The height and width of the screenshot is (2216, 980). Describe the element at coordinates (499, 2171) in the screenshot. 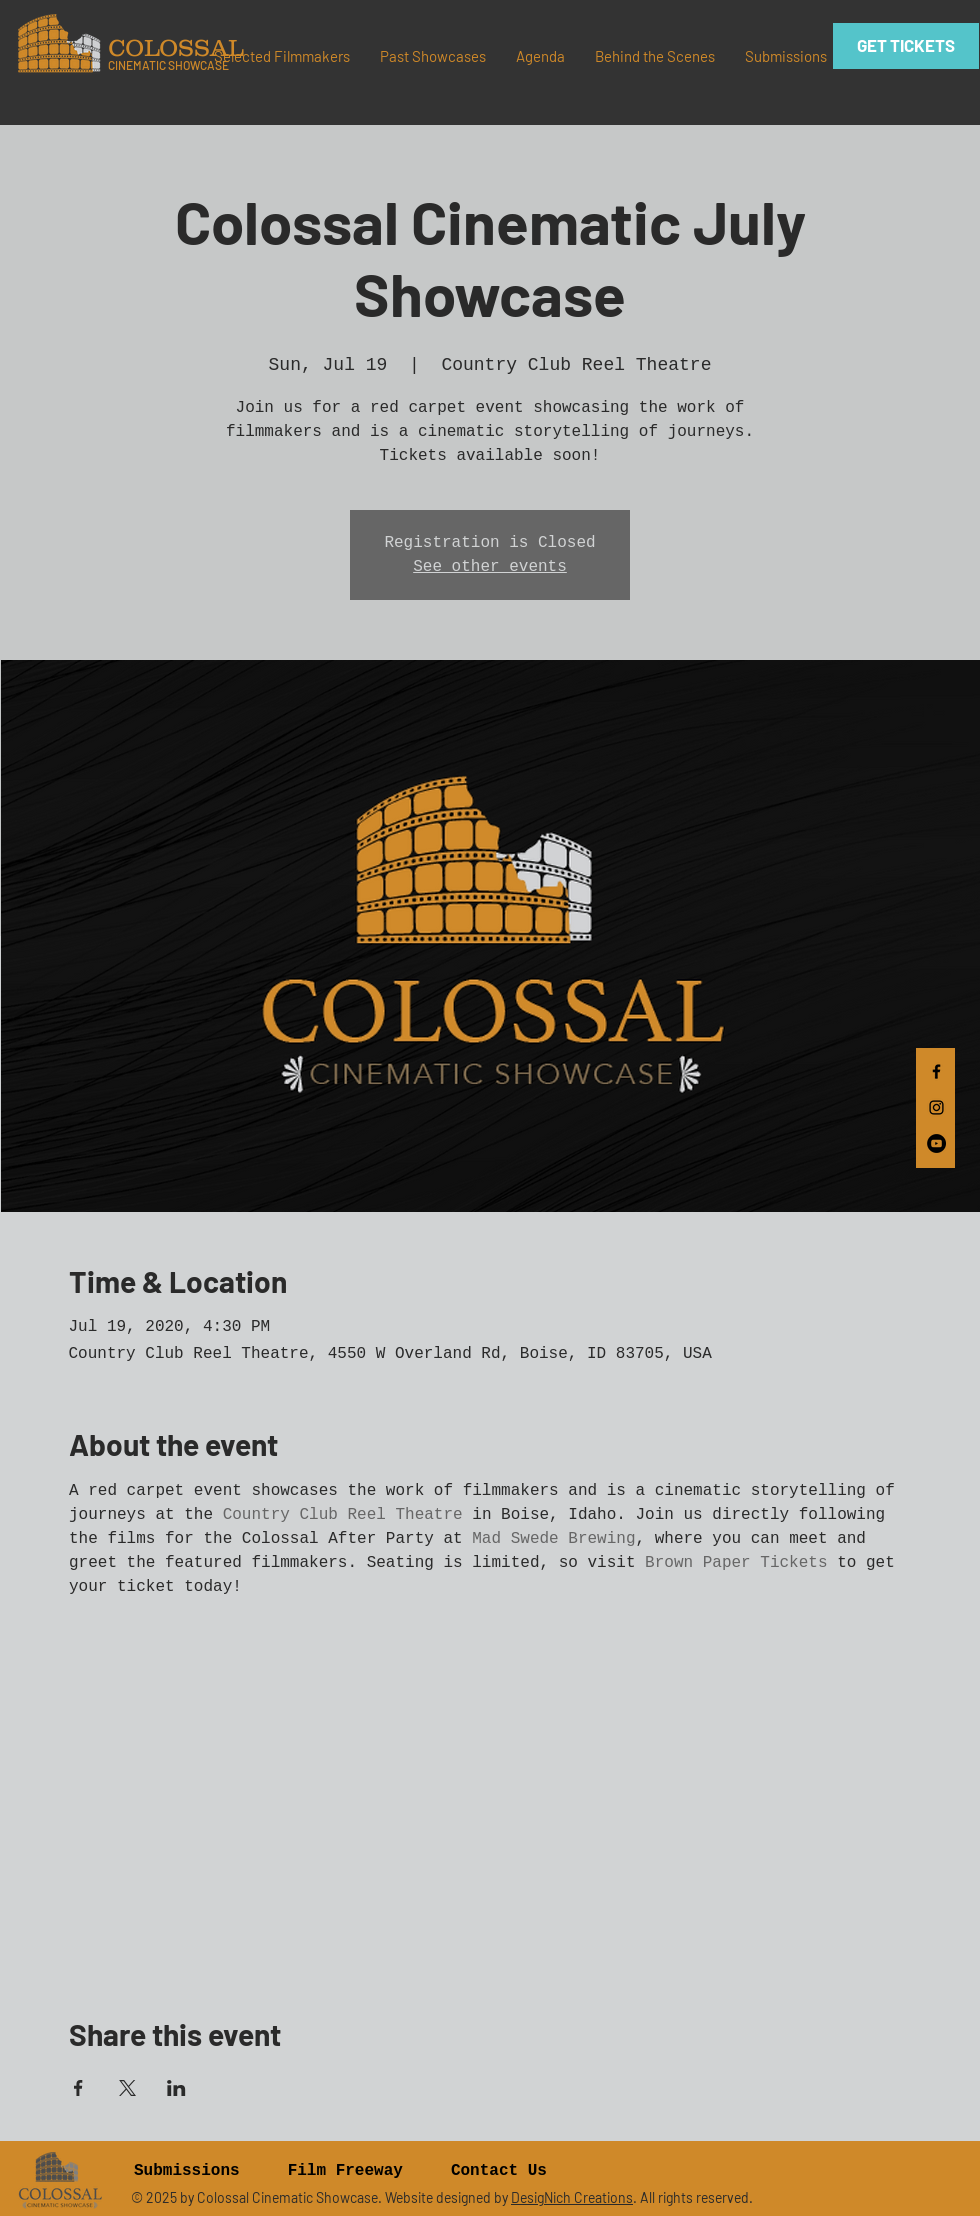

I see `Contact Us` at that location.